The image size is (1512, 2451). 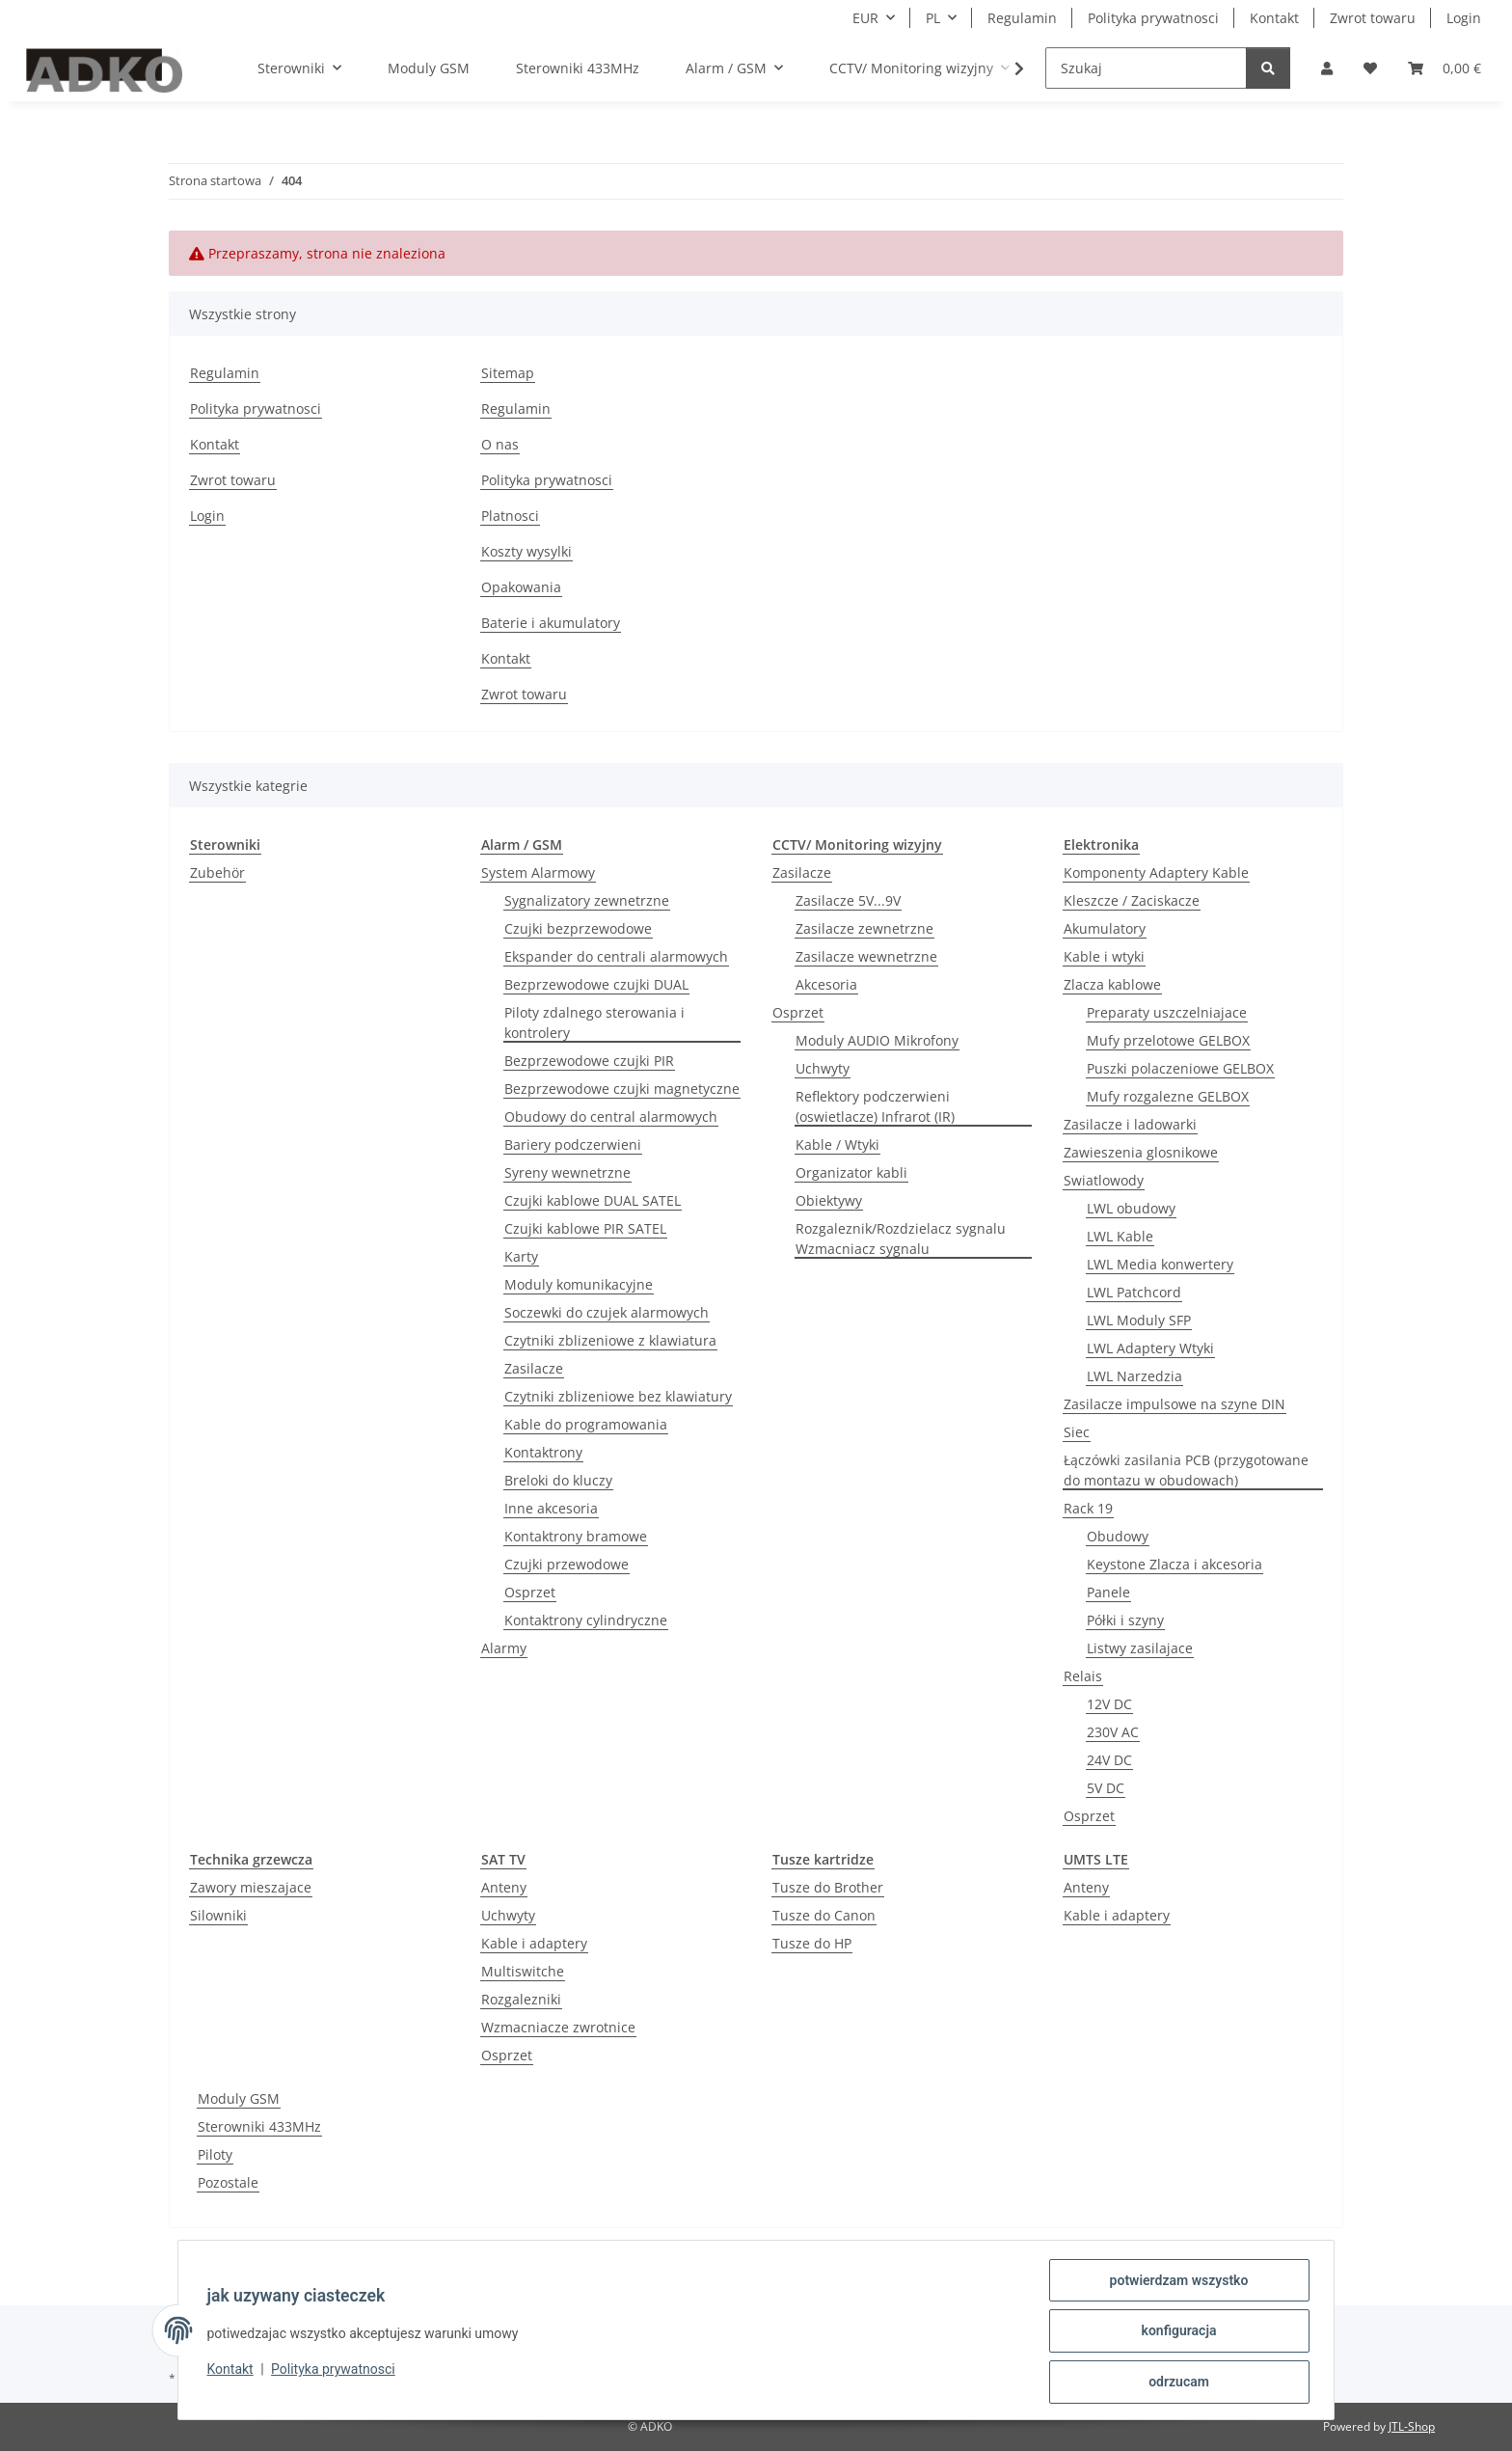 I want to click on Mufy przelotowe GELBOX, so click(x=1168, y=1040).